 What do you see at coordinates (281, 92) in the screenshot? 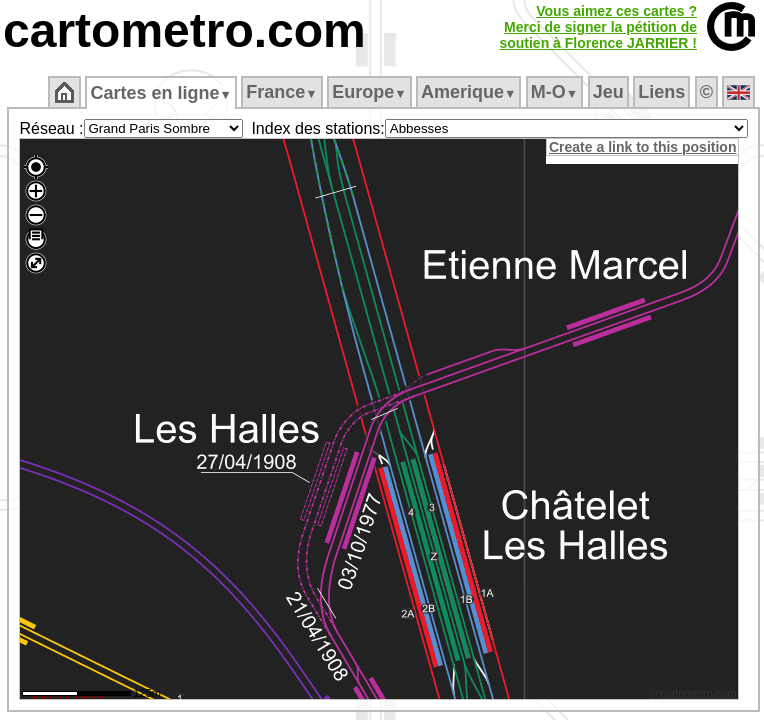
I see `France` at bounding box center [281, 92].